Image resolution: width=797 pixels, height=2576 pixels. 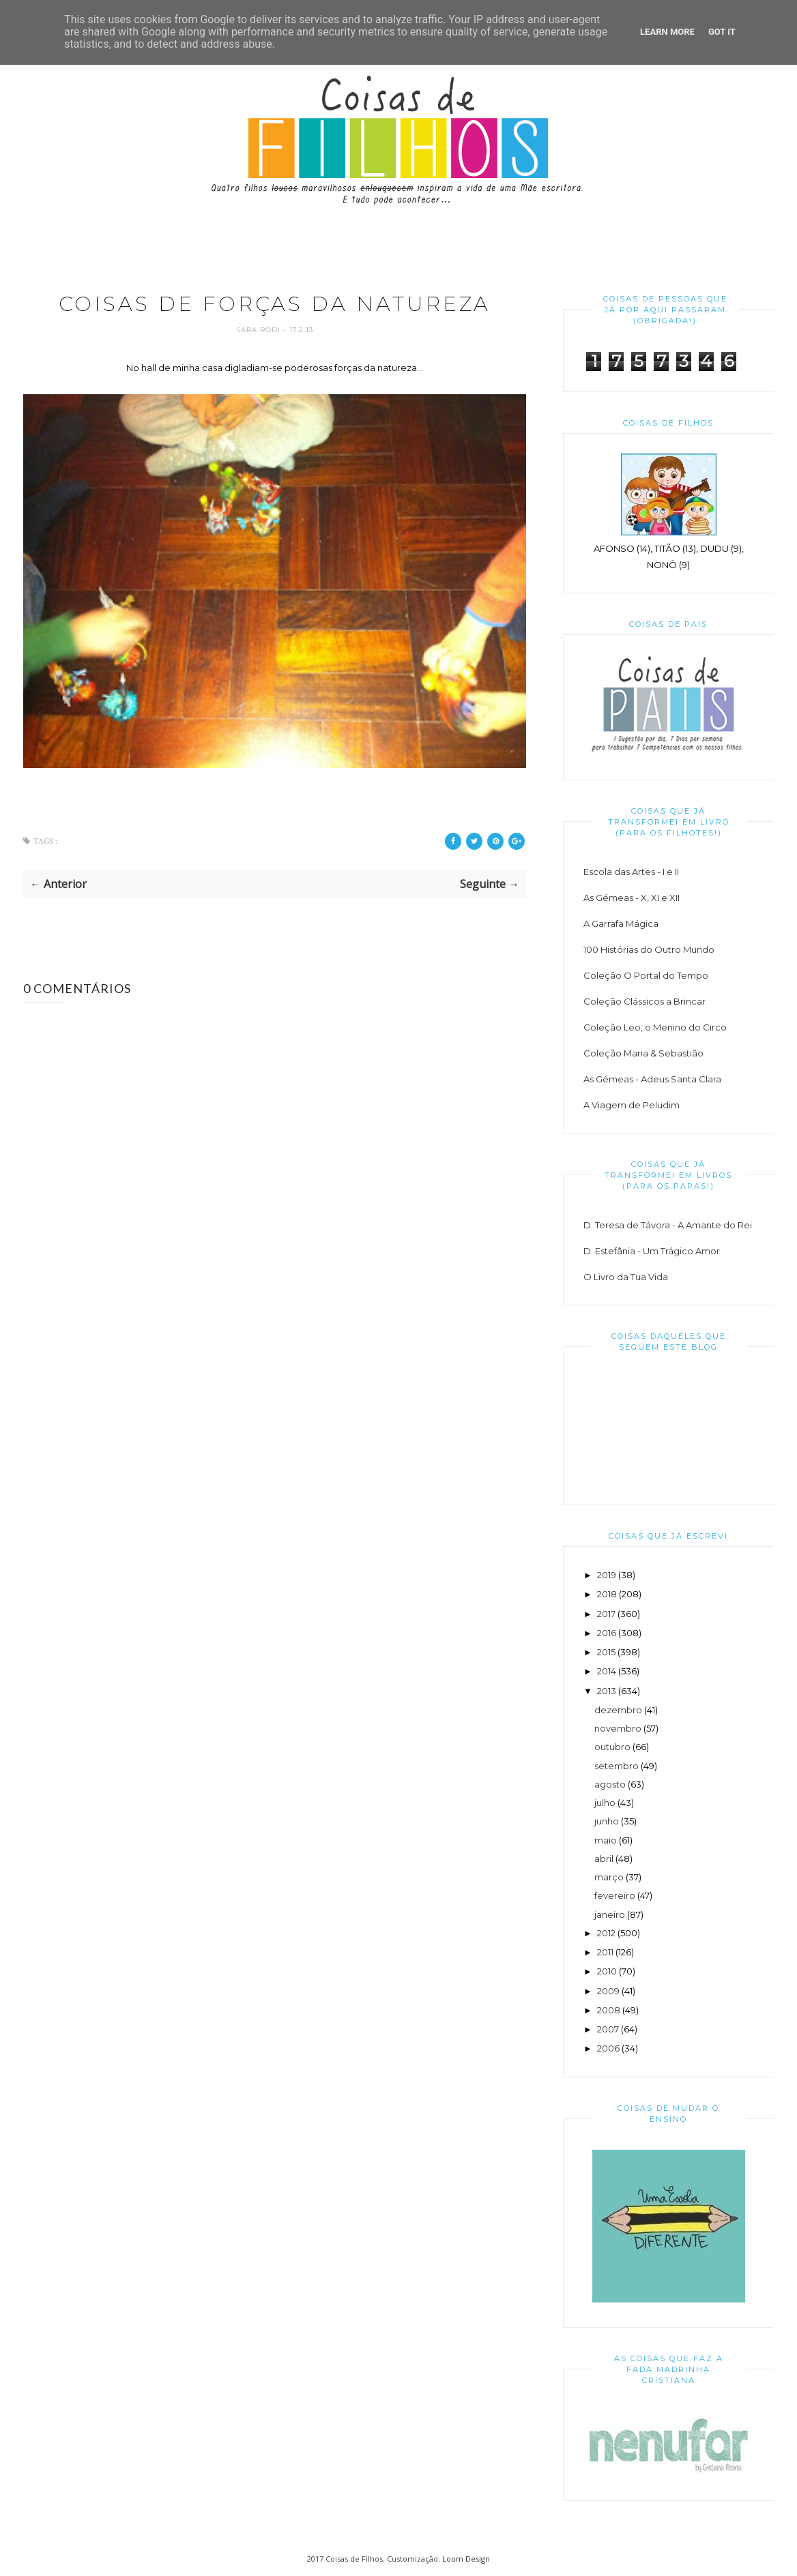 What do you see at coordinates (625, 1276) in the screenshot?
I see `O Livro da Tua Vida` at bounding box center [625, 1276].